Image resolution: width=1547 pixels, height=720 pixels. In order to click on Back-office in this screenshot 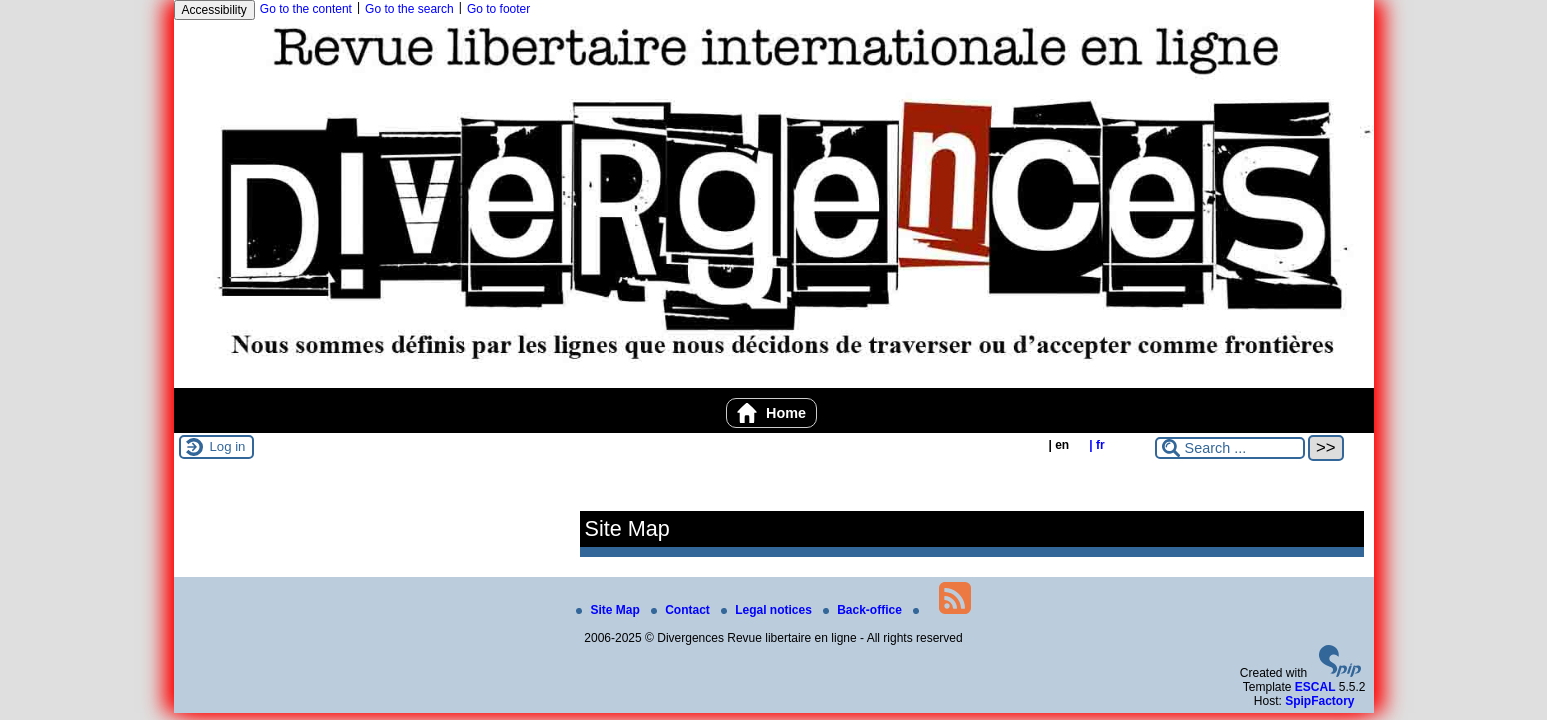, I will do `click(864, 610)`.